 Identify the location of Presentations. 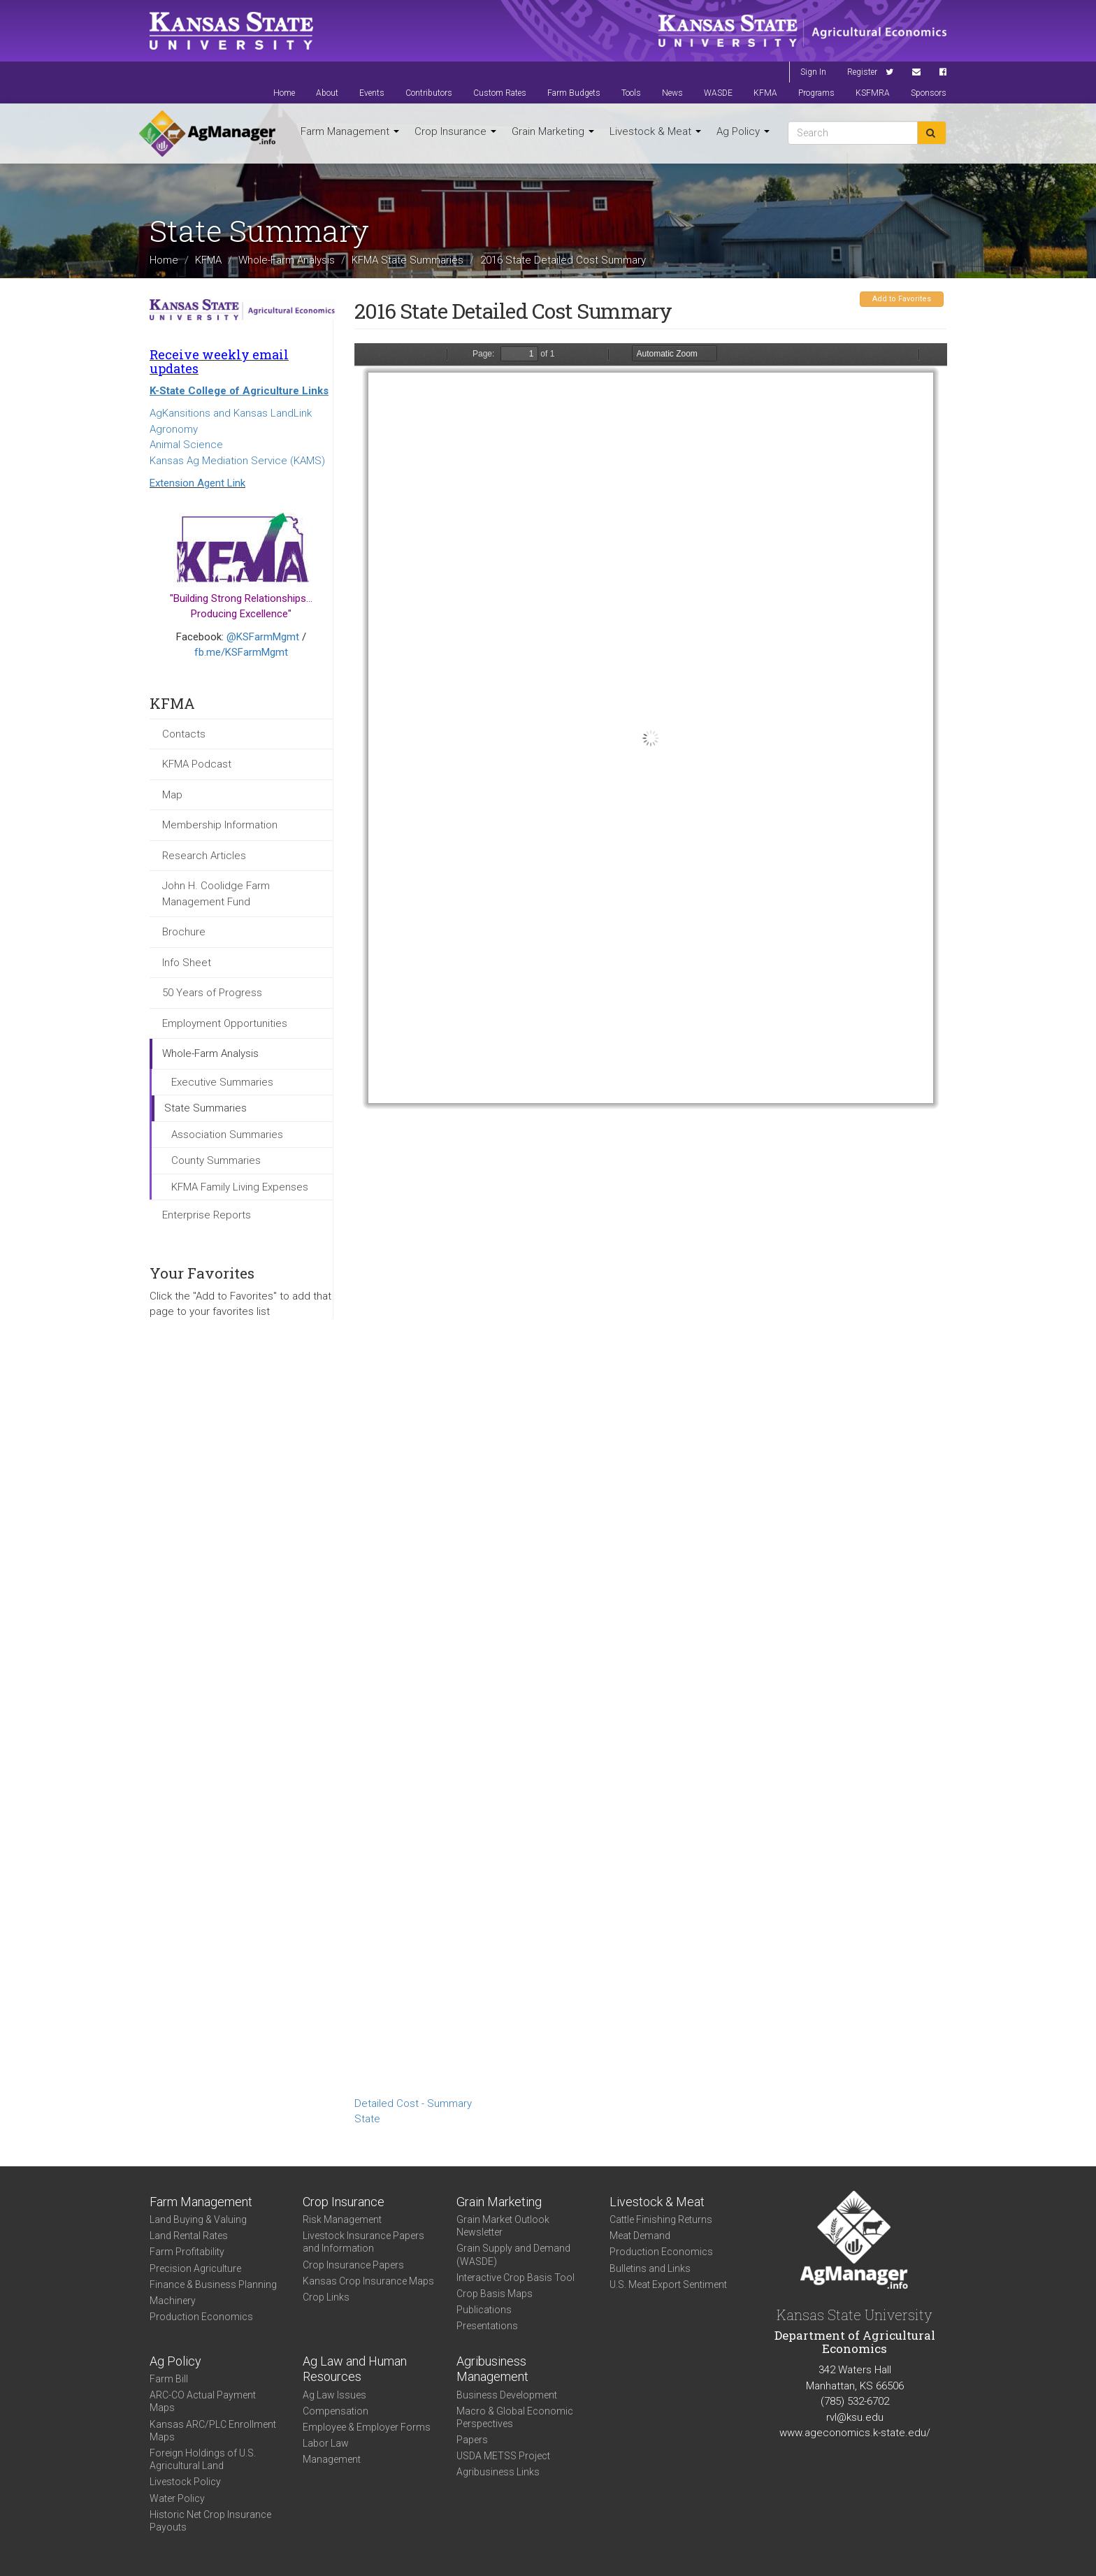
(487, 2325).